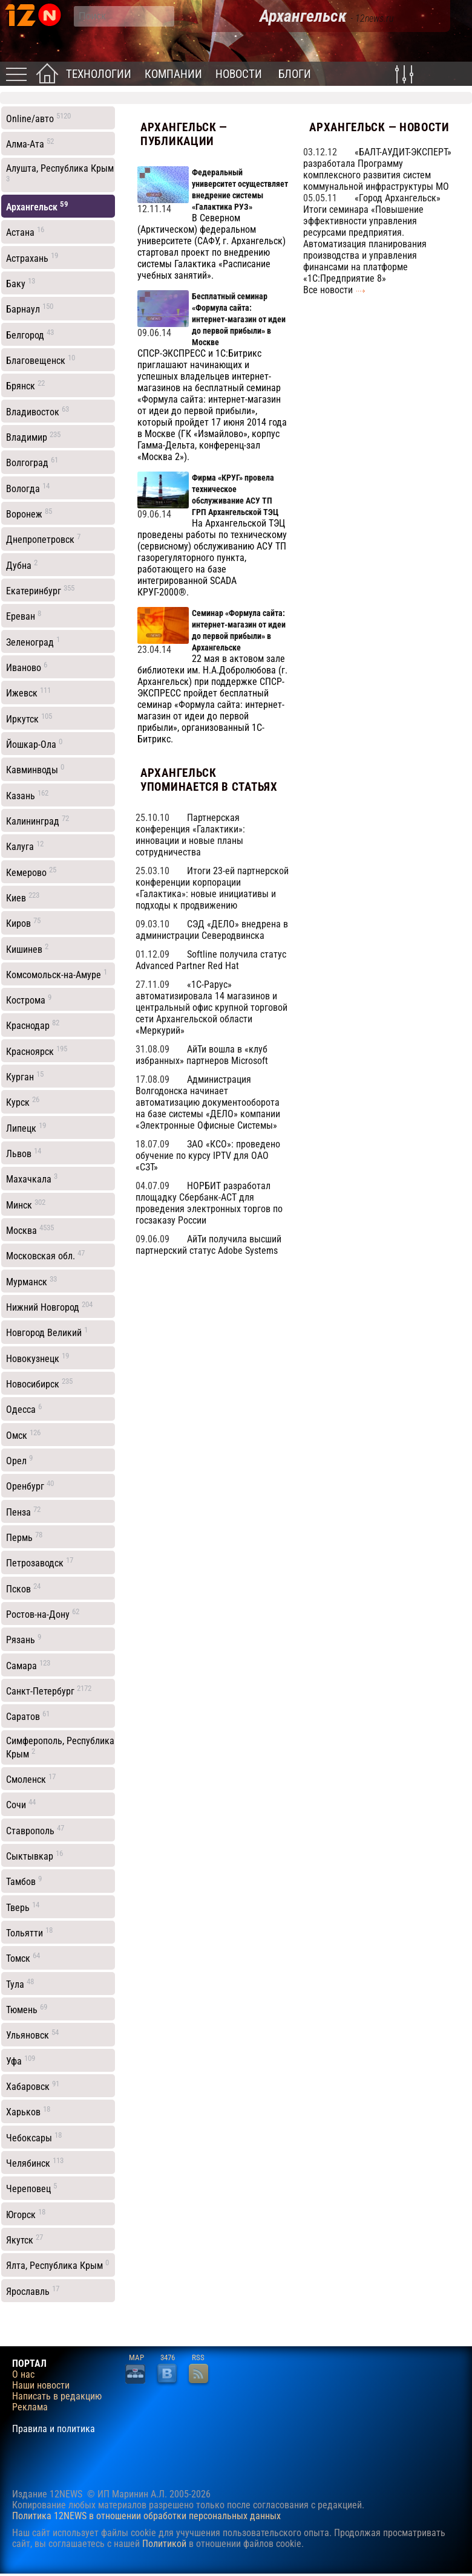  What do you see at coordinates (37, 820) in the screenshot?
I see `Калининград` at bounding box center [37, 820].